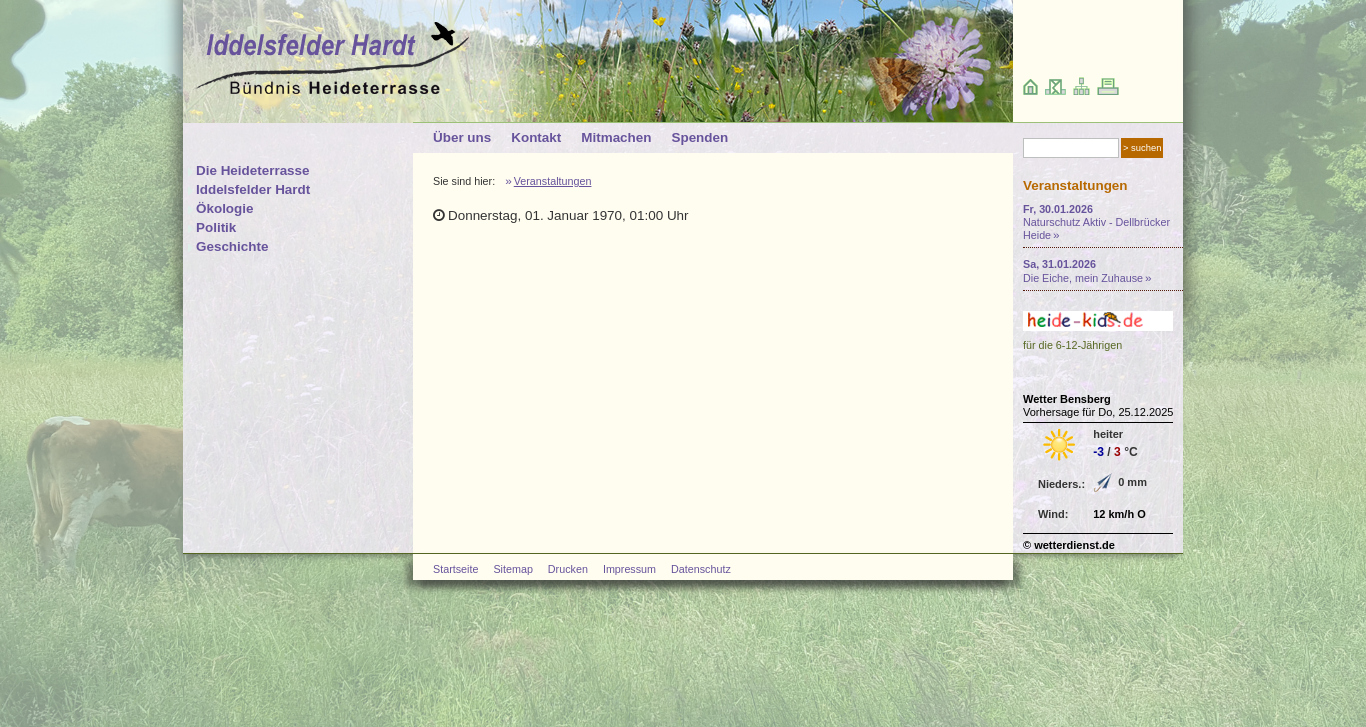  Describe the element at coordinates (512, 569) in the screenshot. I see `Sitemap` at that location.